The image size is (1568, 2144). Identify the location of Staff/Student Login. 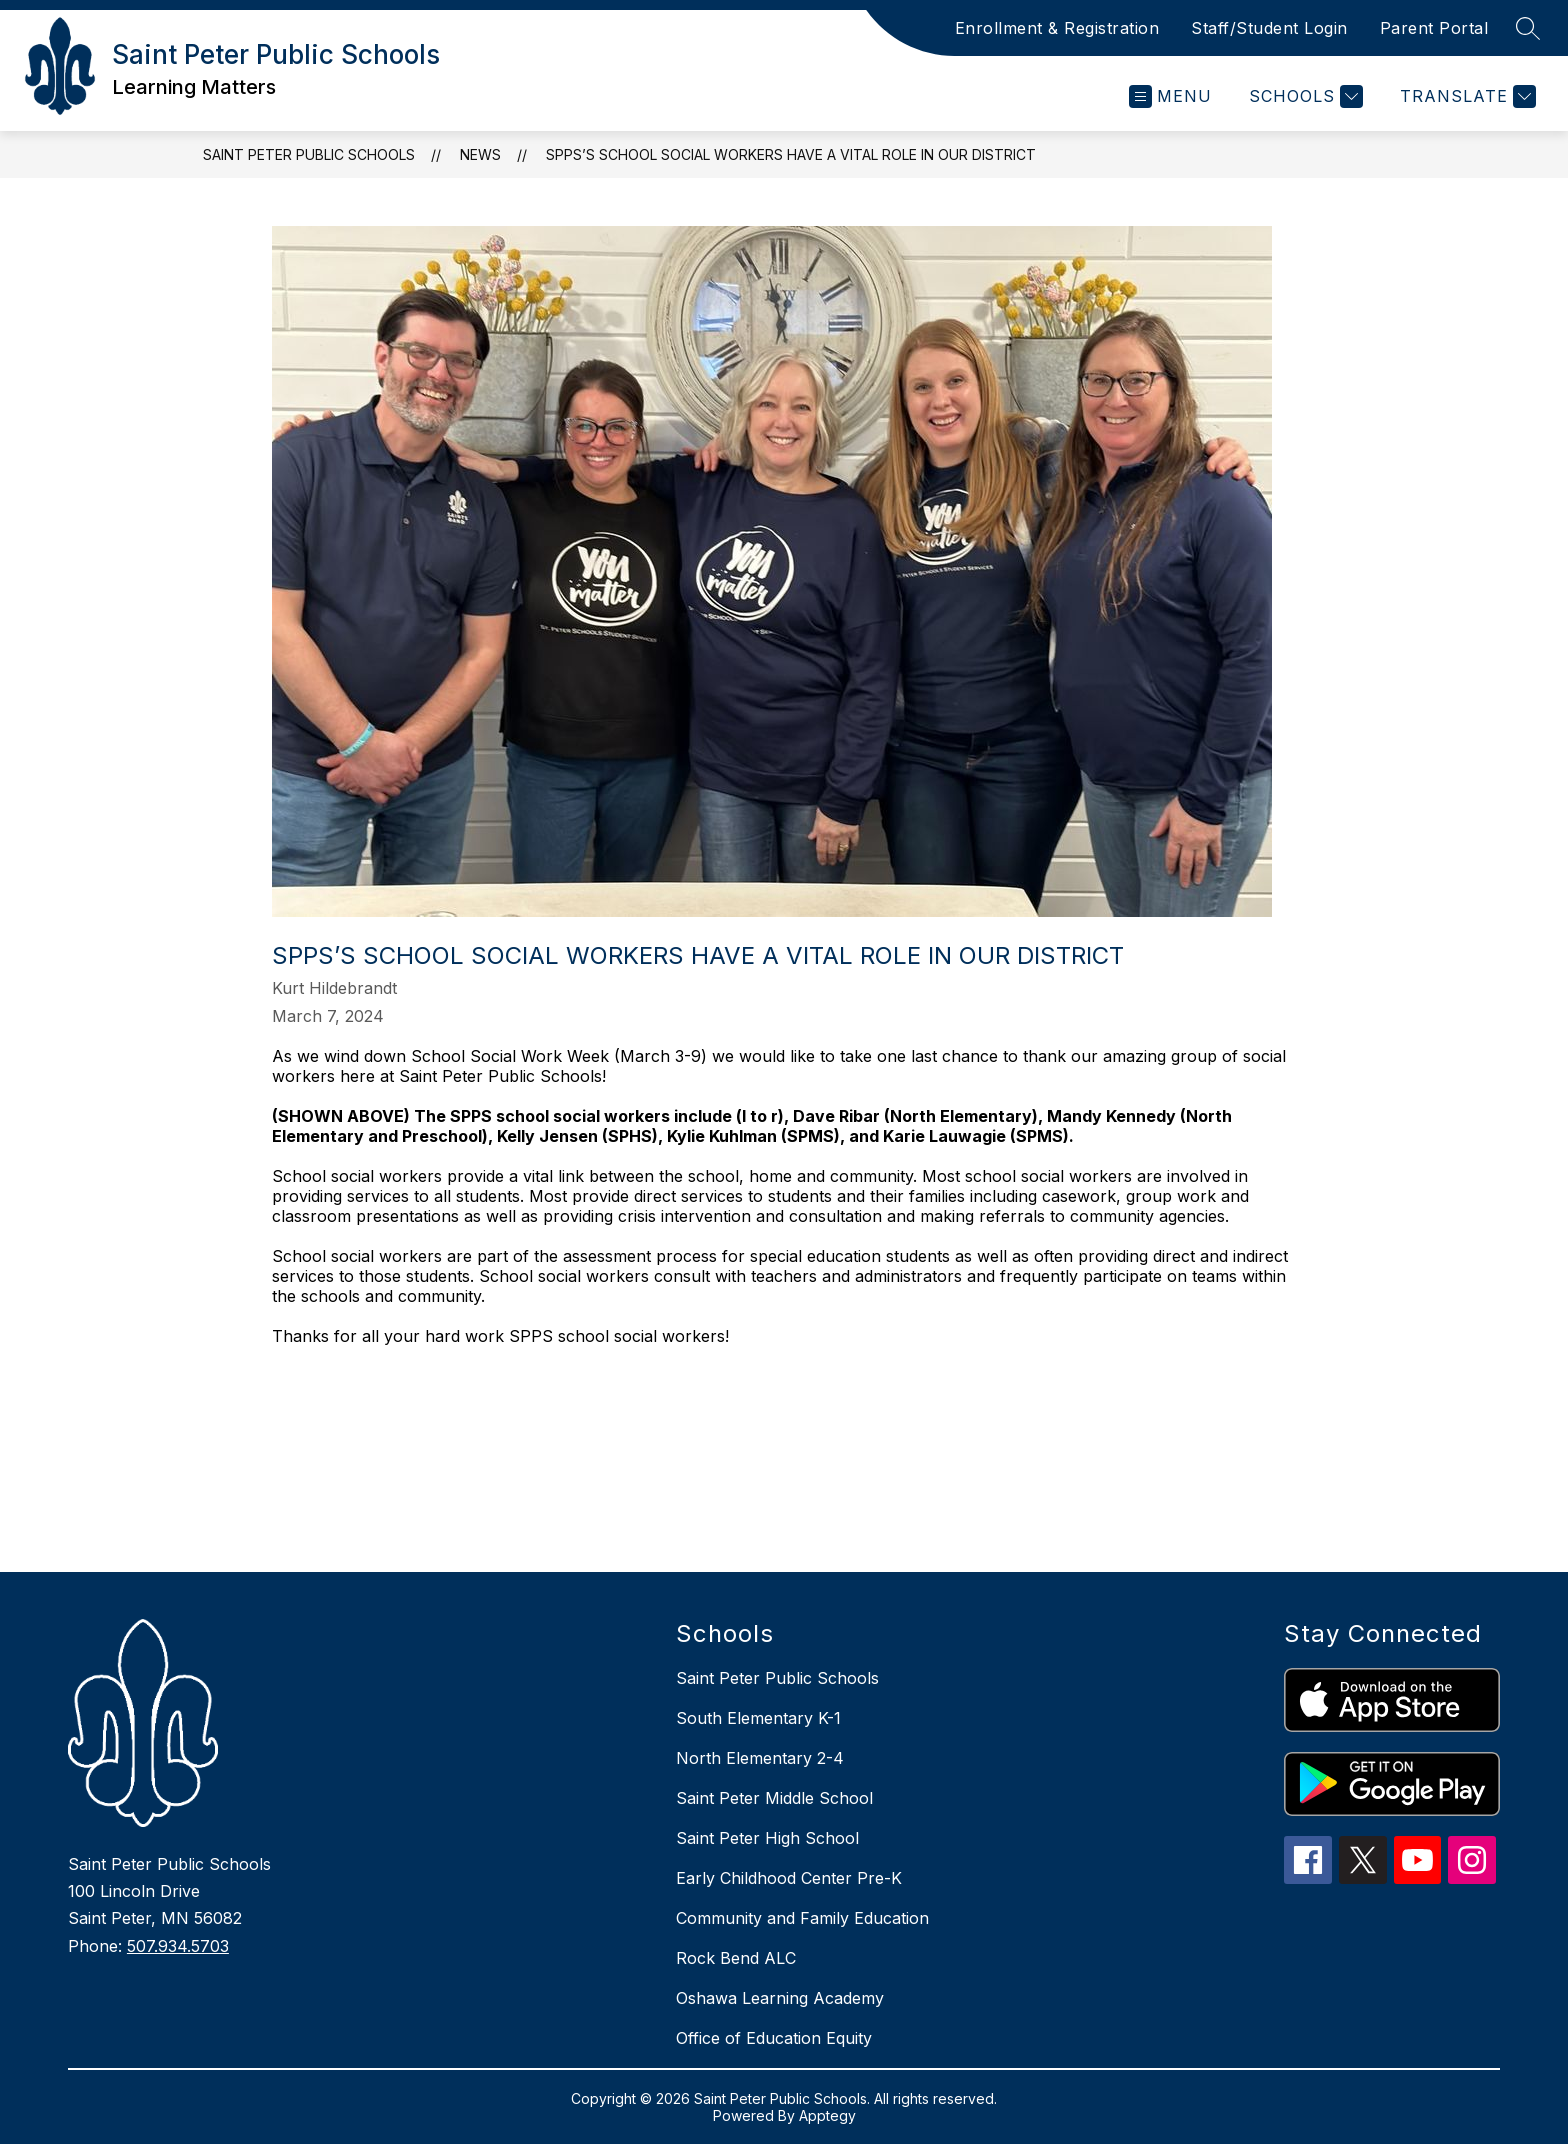
(1269, 28).